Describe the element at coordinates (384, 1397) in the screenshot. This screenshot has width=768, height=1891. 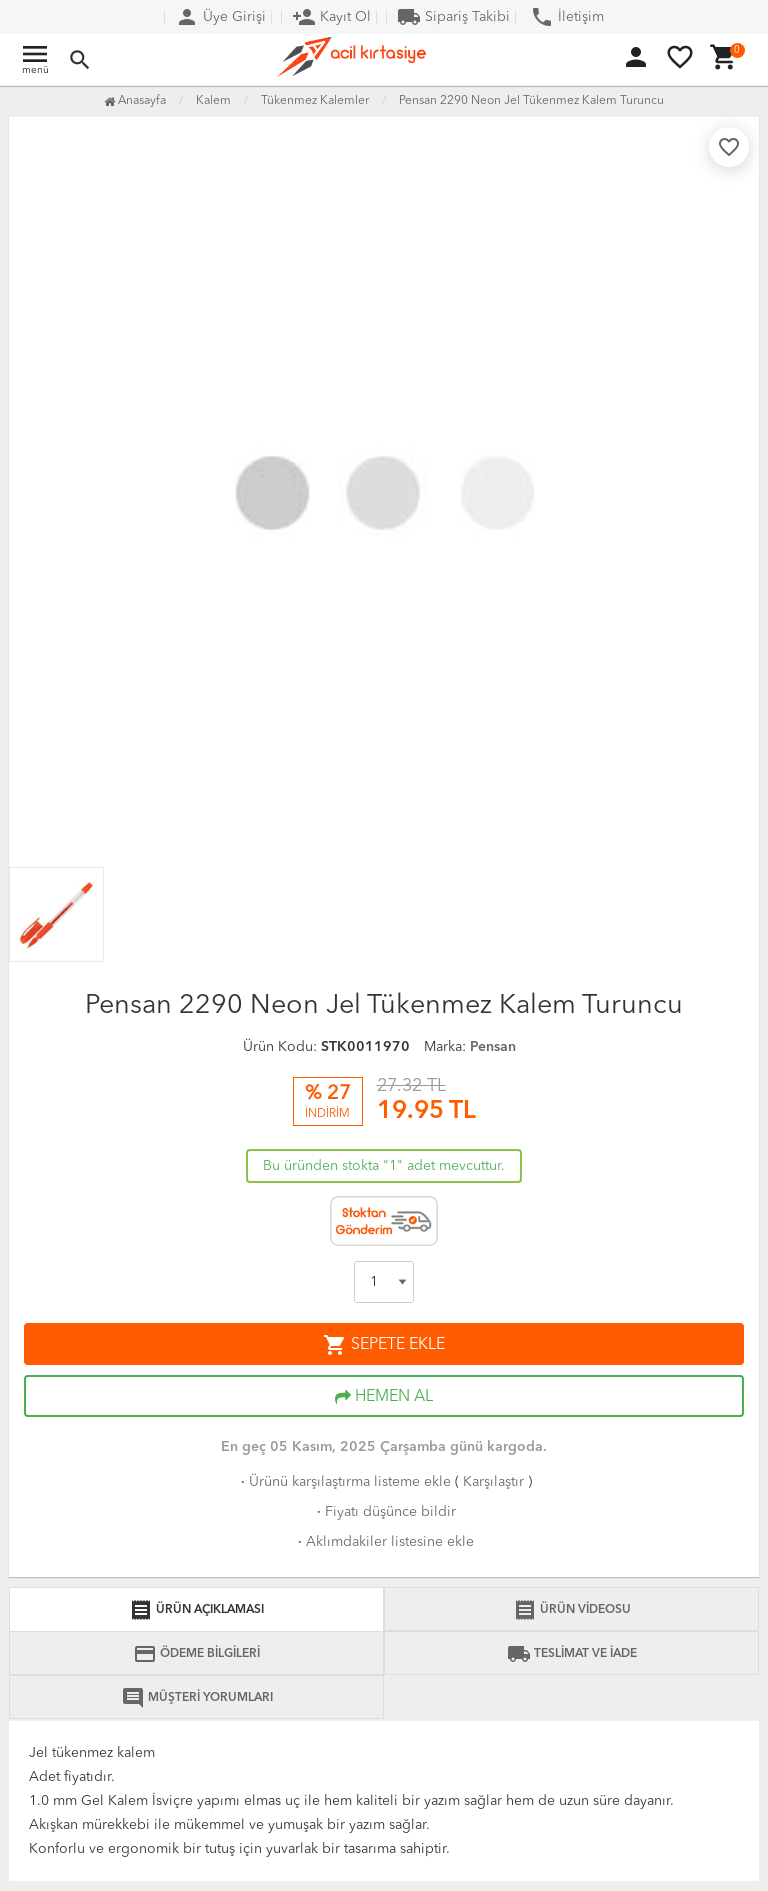
I see `HEMEN AL` at that location.